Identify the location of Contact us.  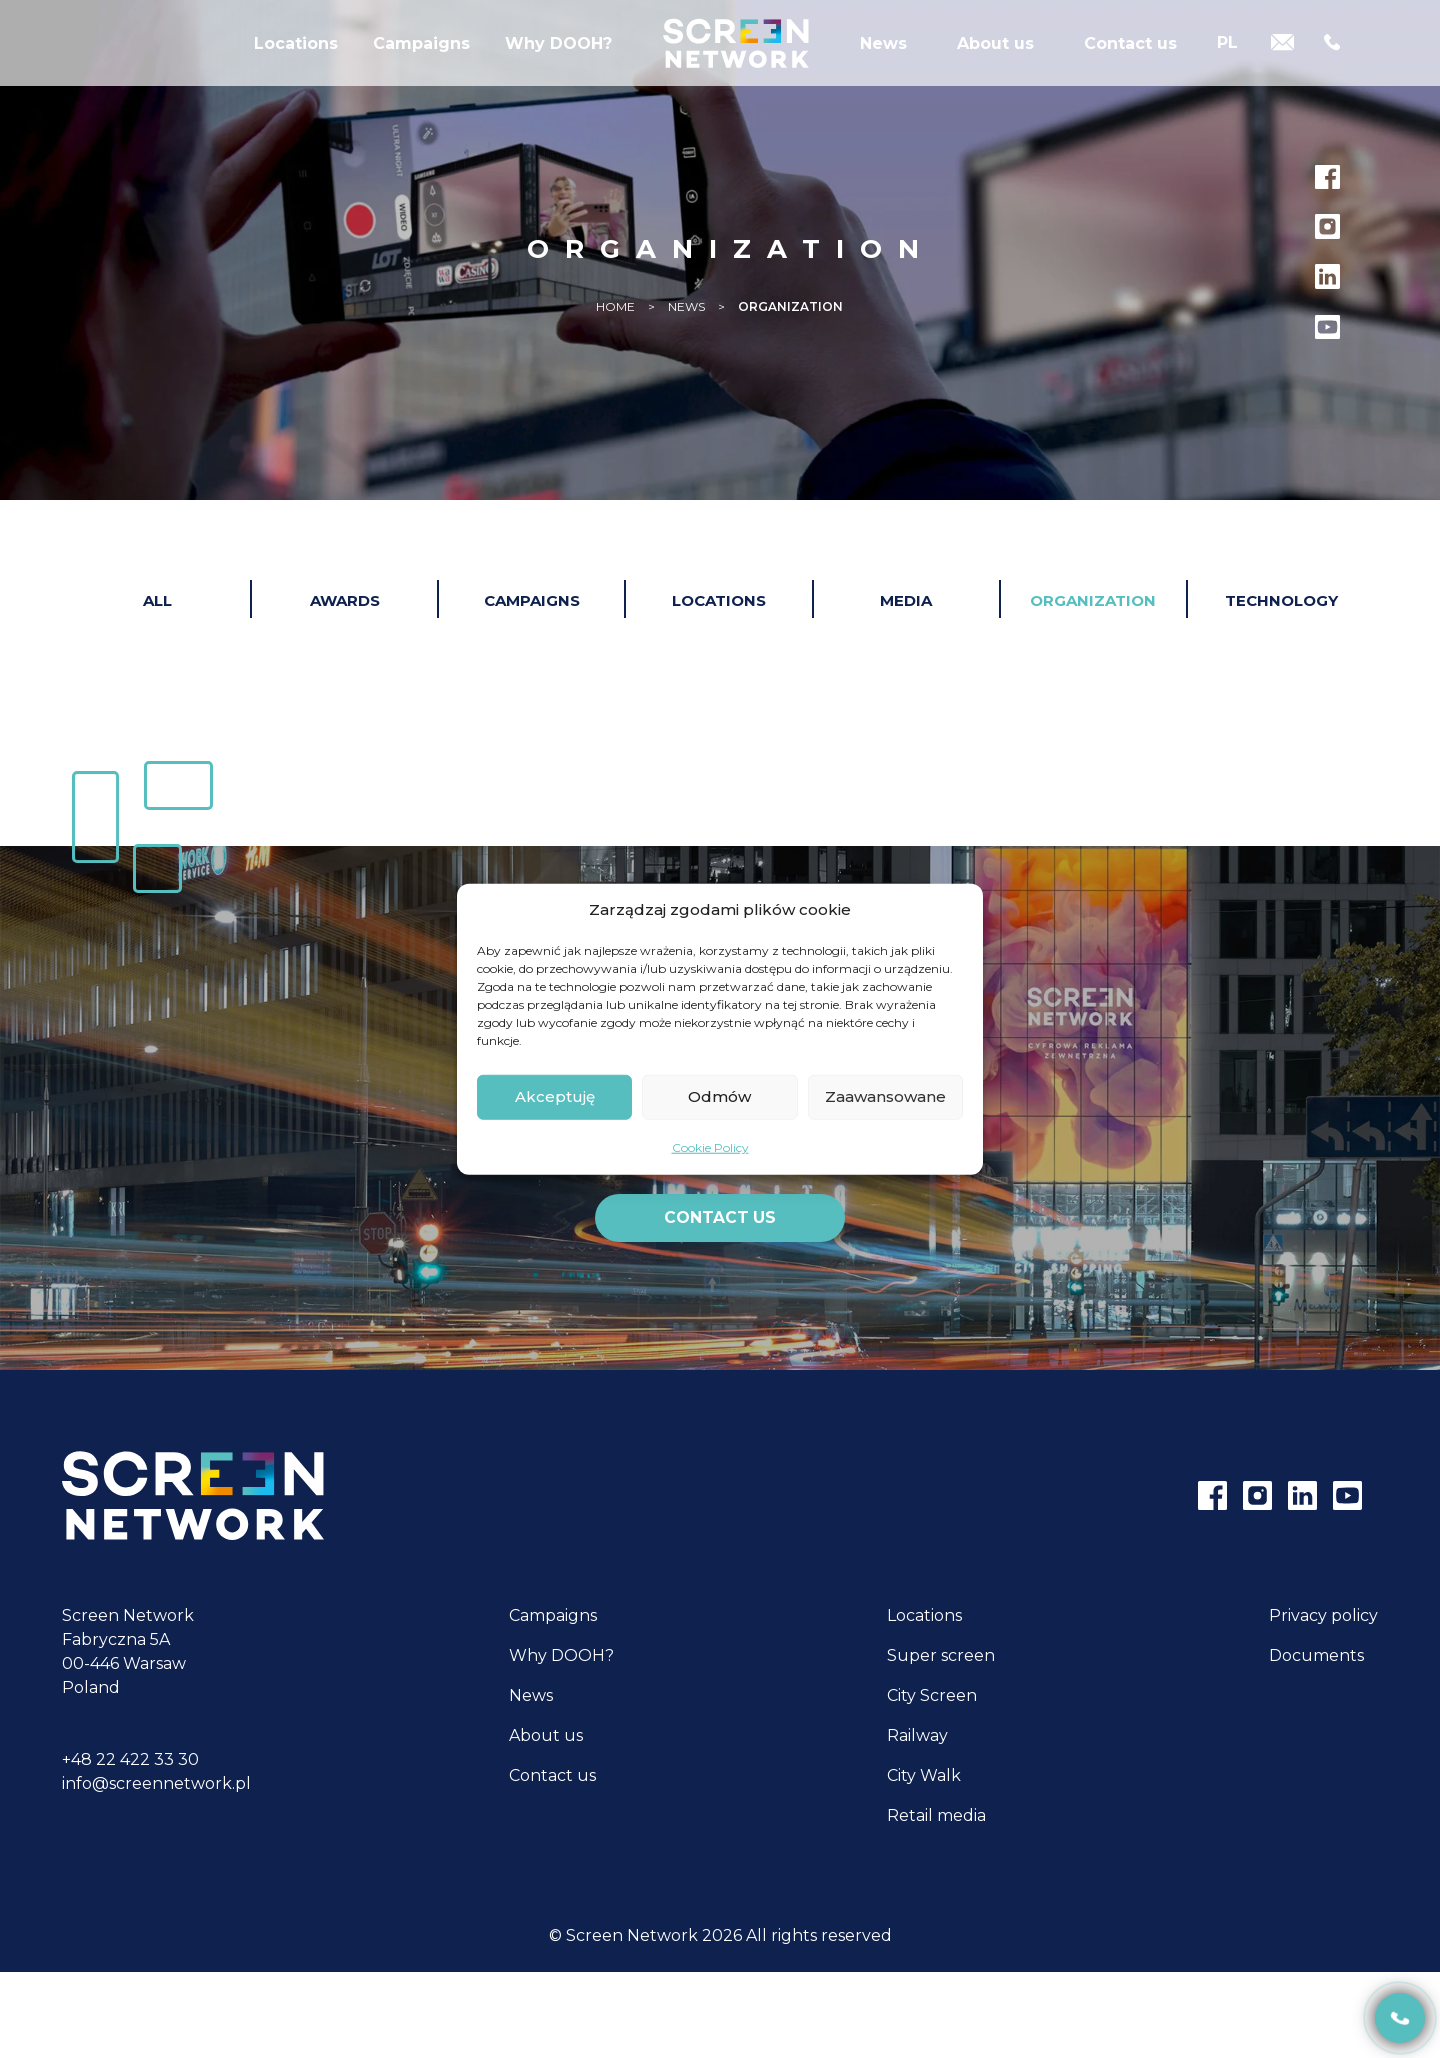
(1130, 64).